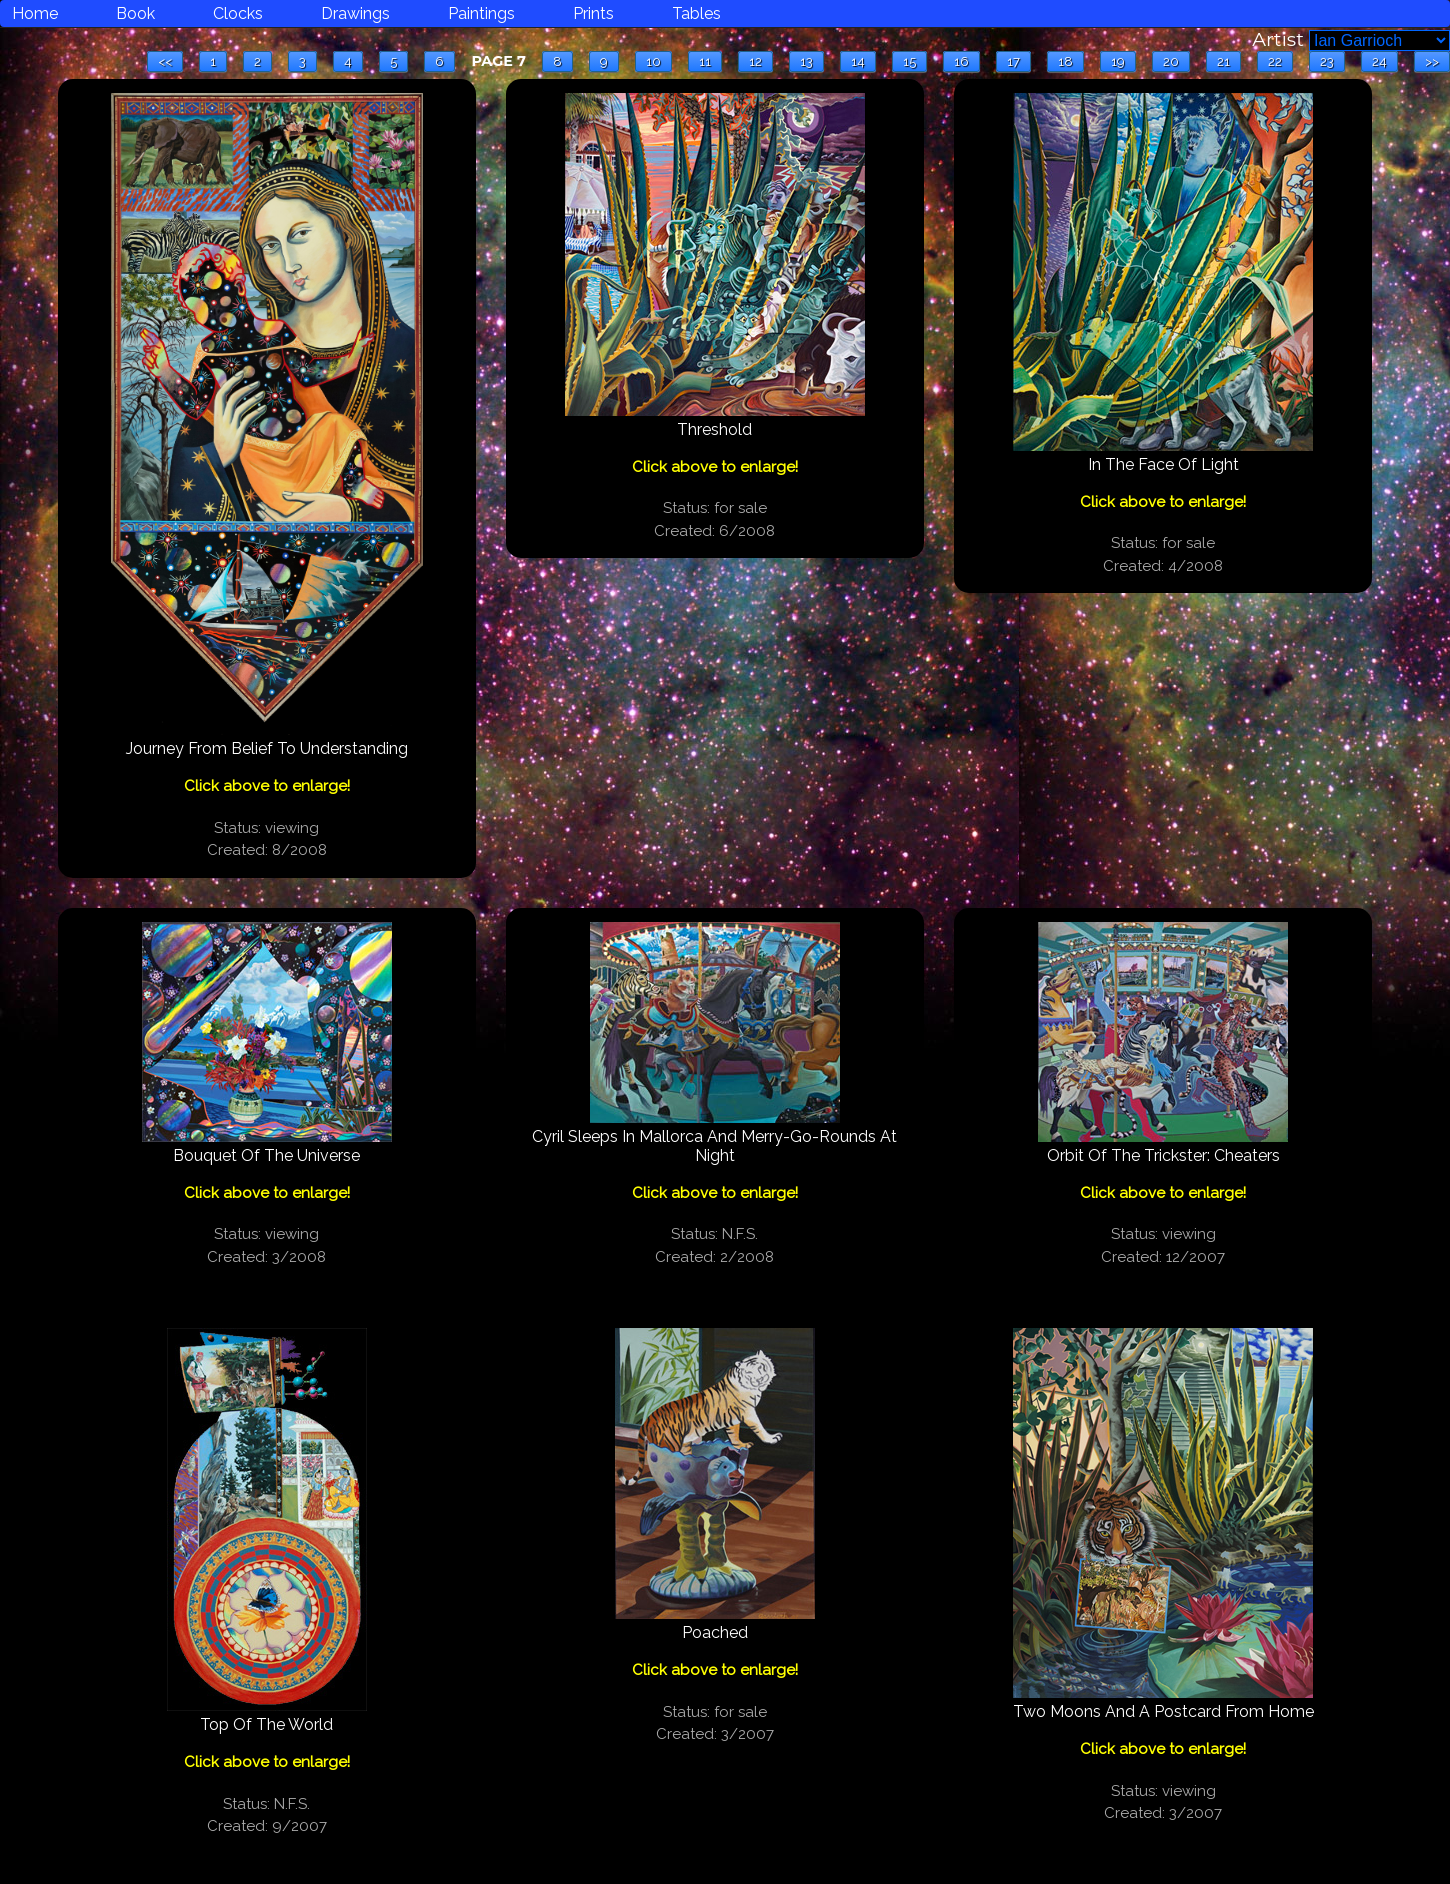  Describe the element at coordinates (714, 429) in the screenshot. I see `Threshold` at that location.